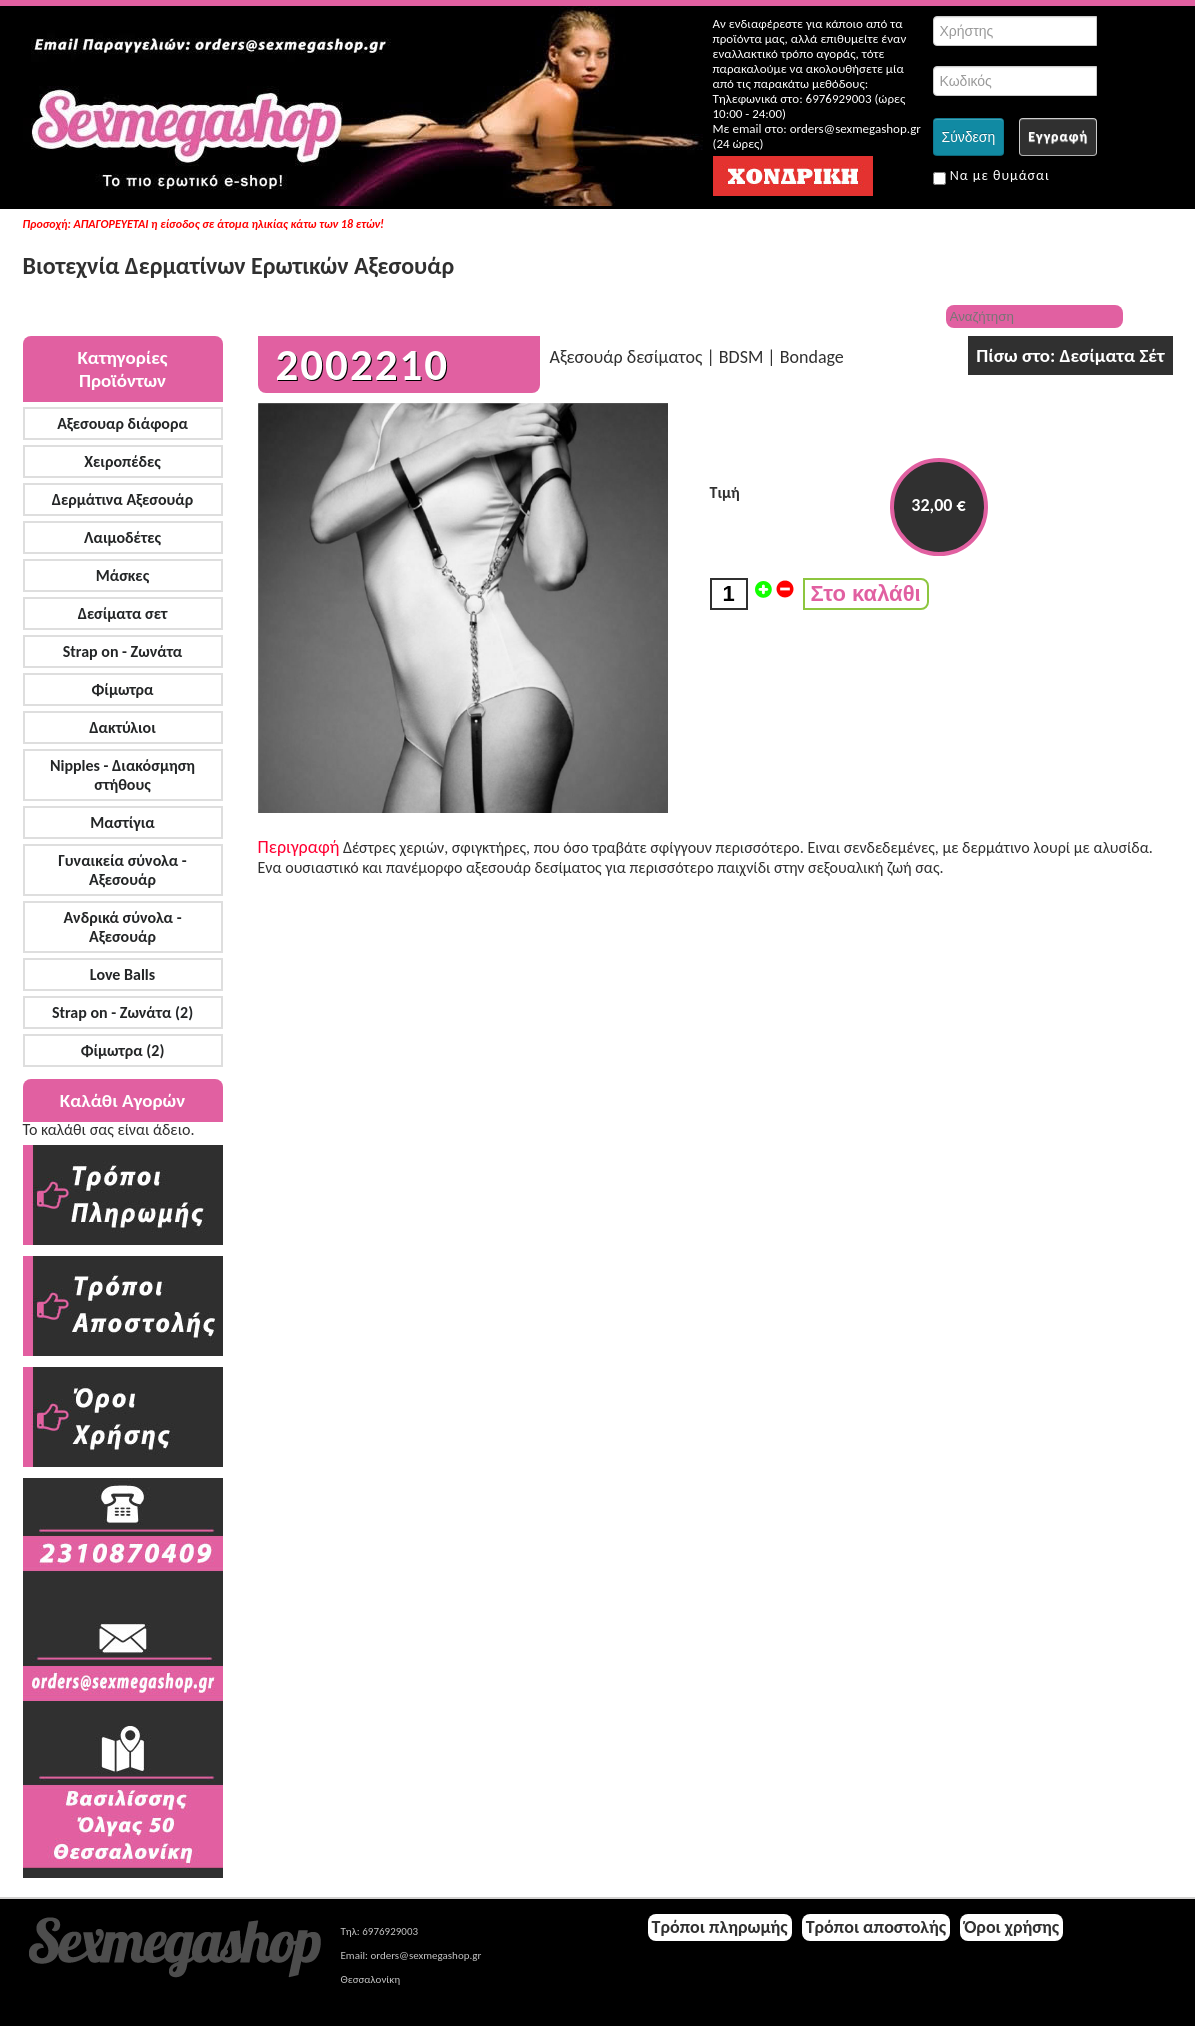 This screenshot has height=2026, width=1195. I want to click on Δερμάτινα Αξεσουάρ, so click(123, 499).